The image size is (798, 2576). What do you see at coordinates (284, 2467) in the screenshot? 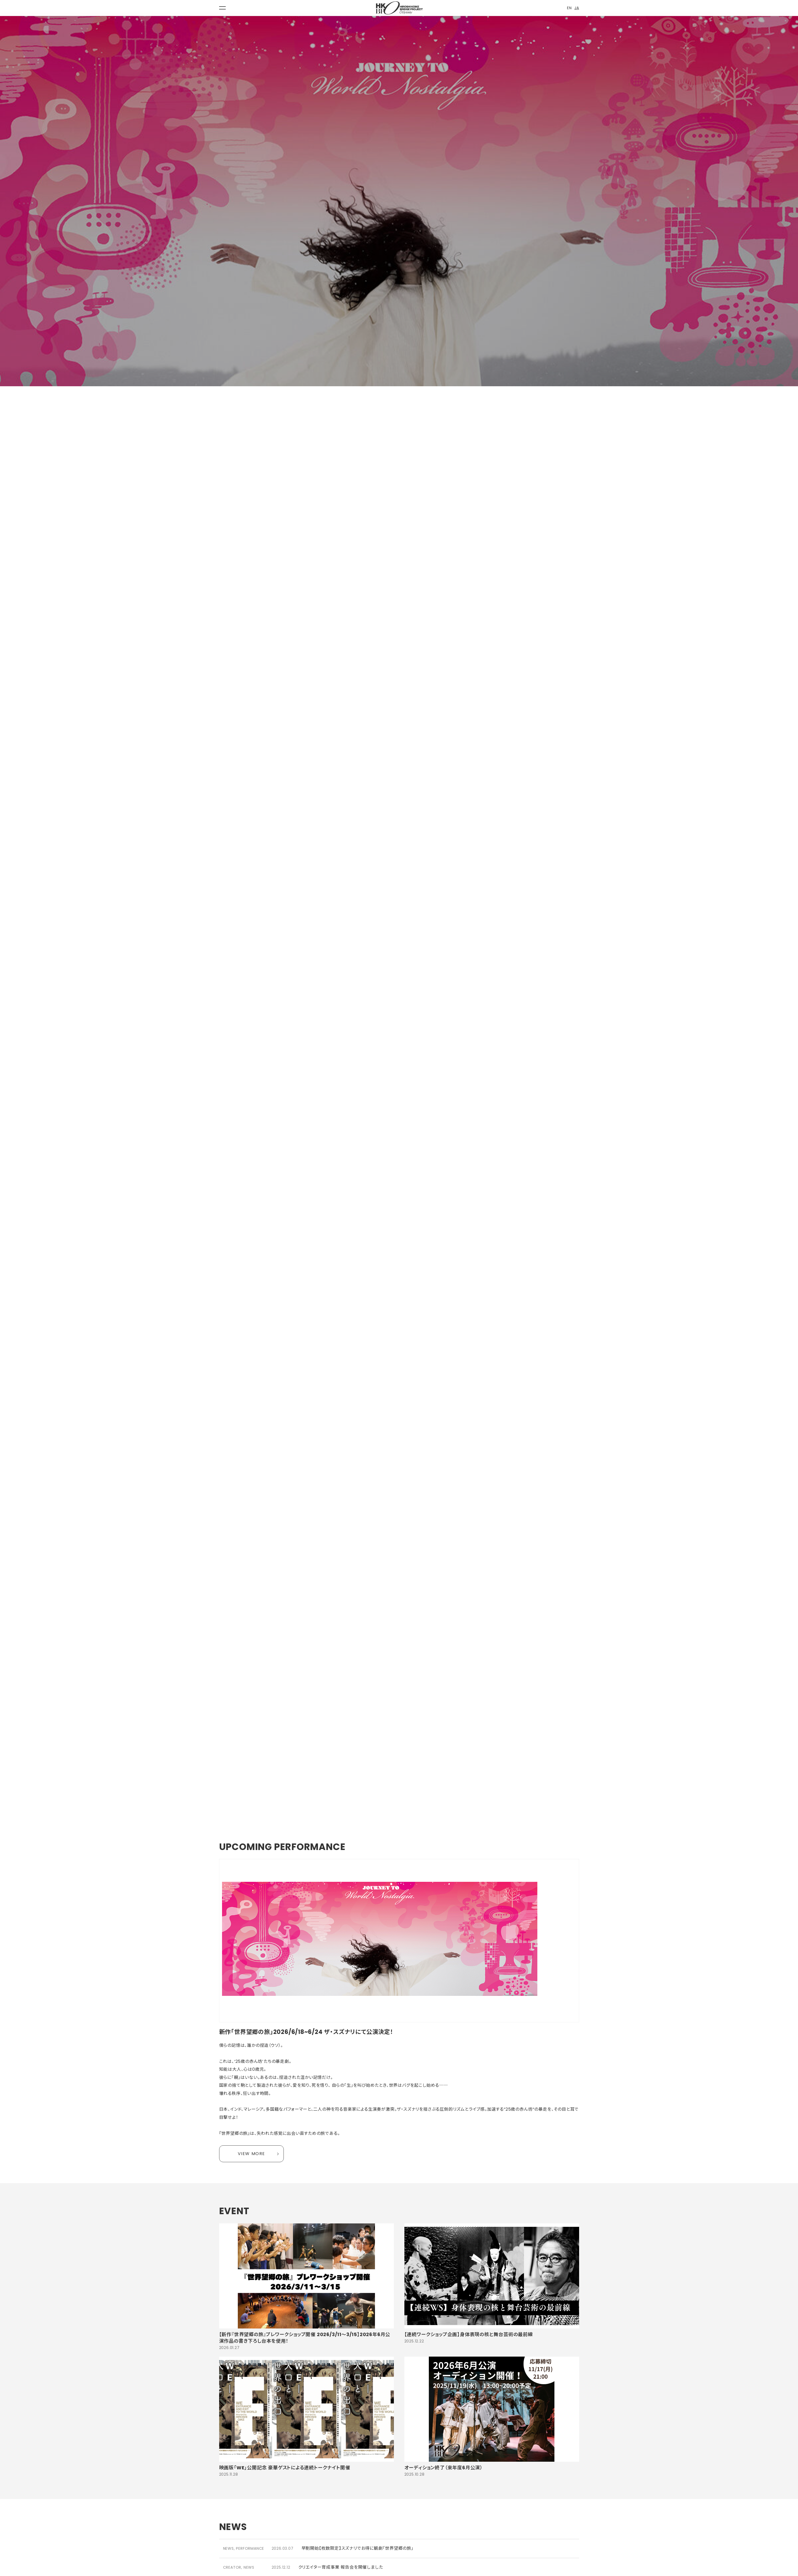
I see `映画版「WE」公開記念 豪華ゲストによる連続トークナイト開催` at bounding box center [284, 2467].